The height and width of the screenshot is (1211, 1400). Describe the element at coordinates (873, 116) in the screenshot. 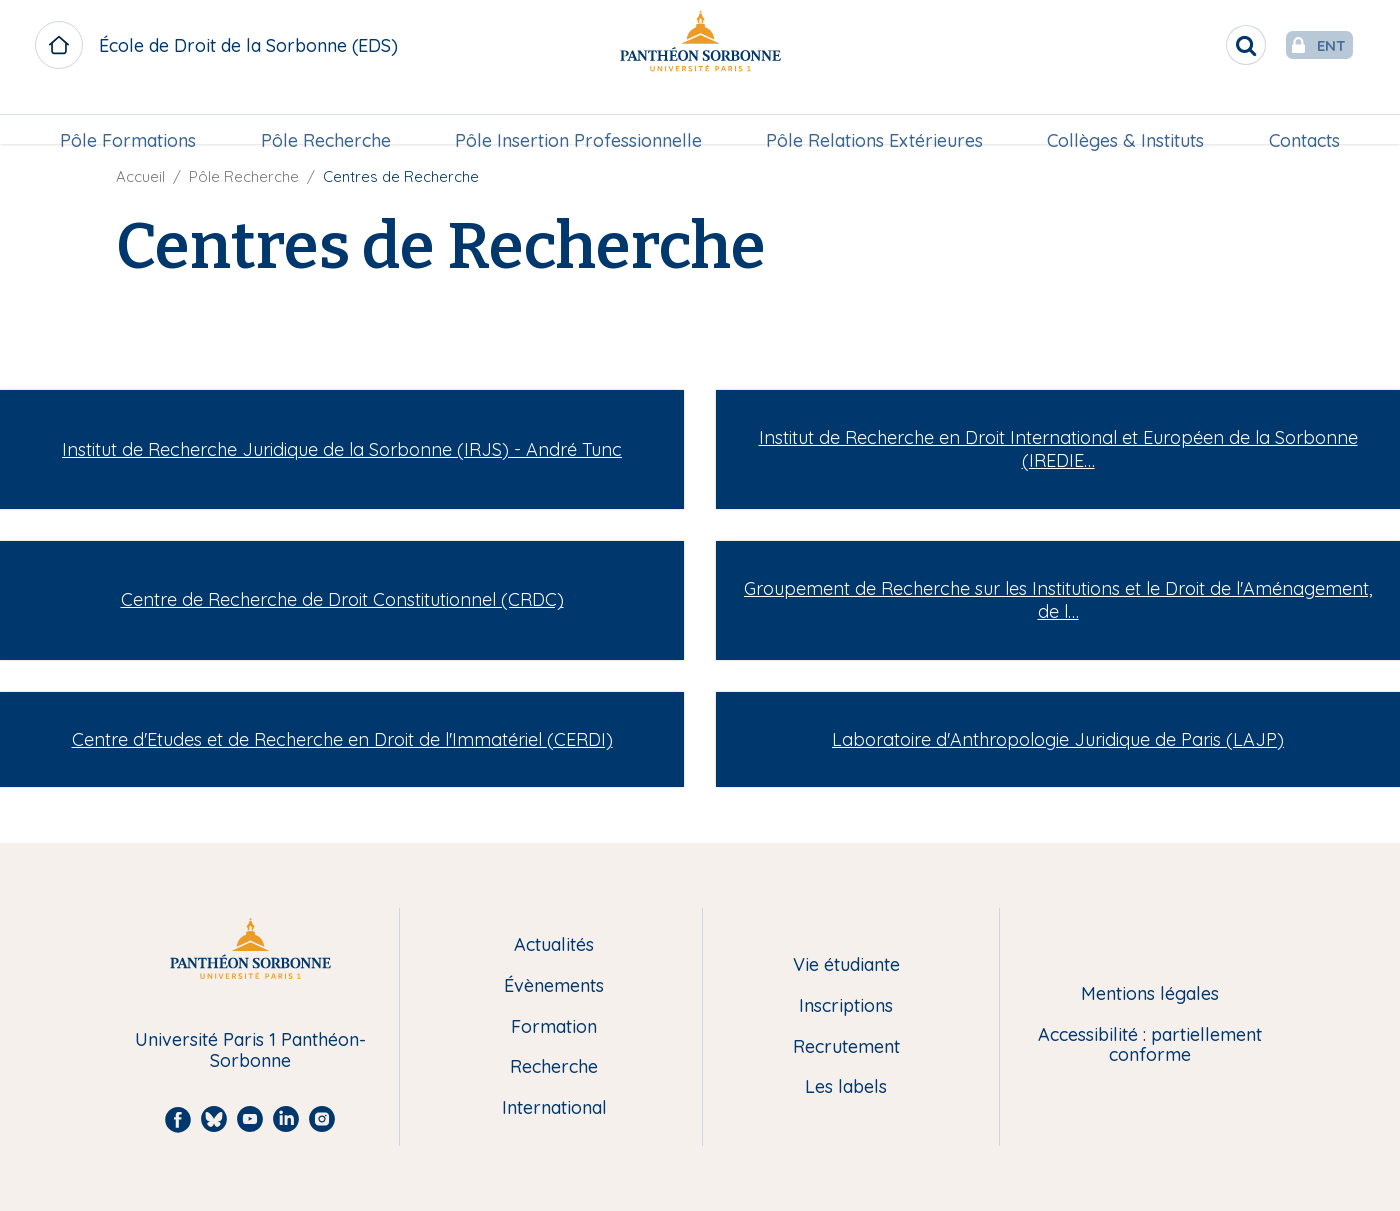

I see `Pôle Relations Extérieures` at that location.